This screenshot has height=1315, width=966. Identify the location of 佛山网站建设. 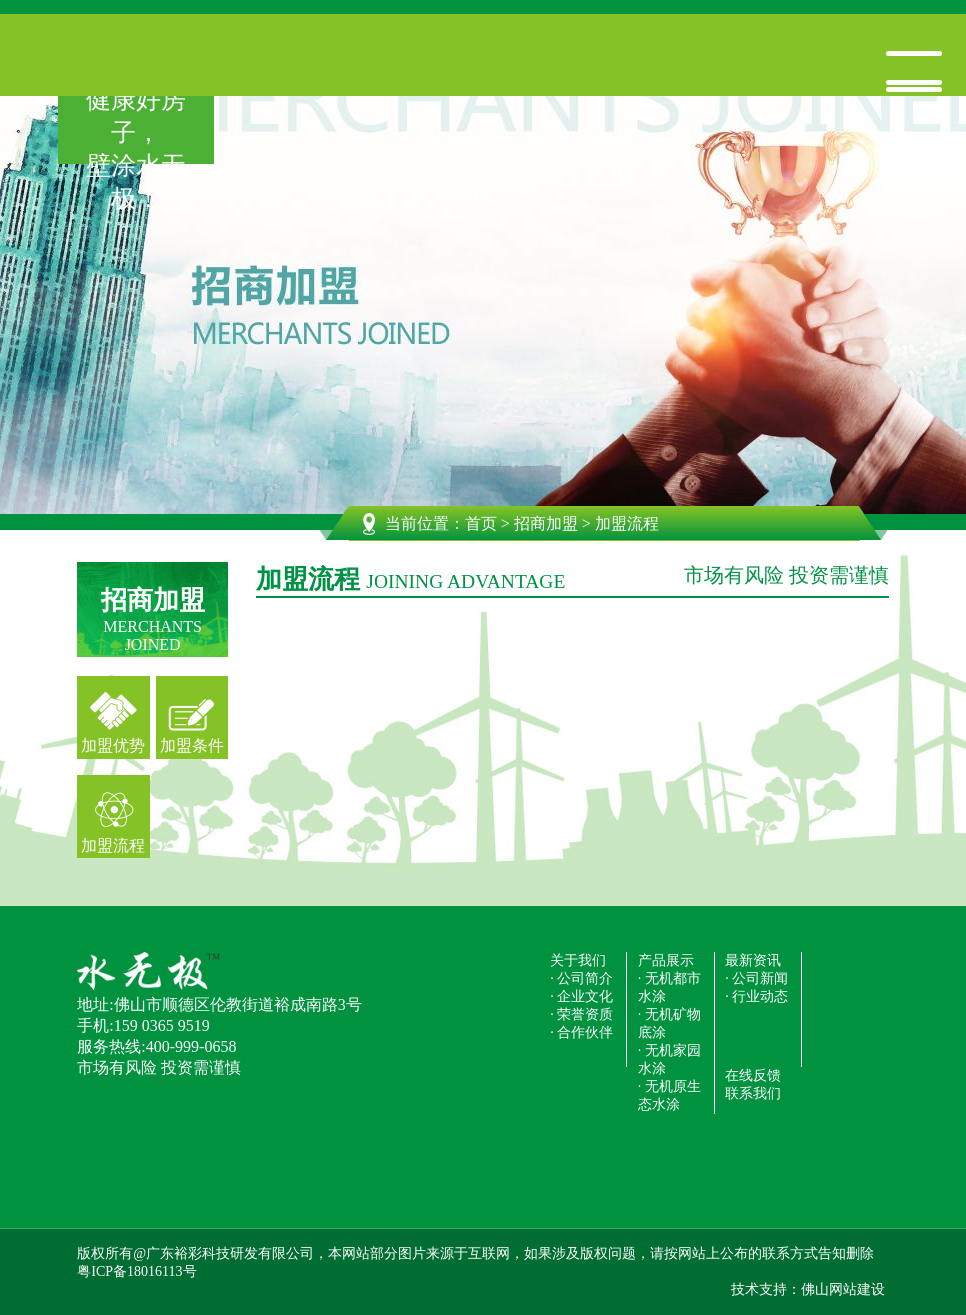
(843, 1289).